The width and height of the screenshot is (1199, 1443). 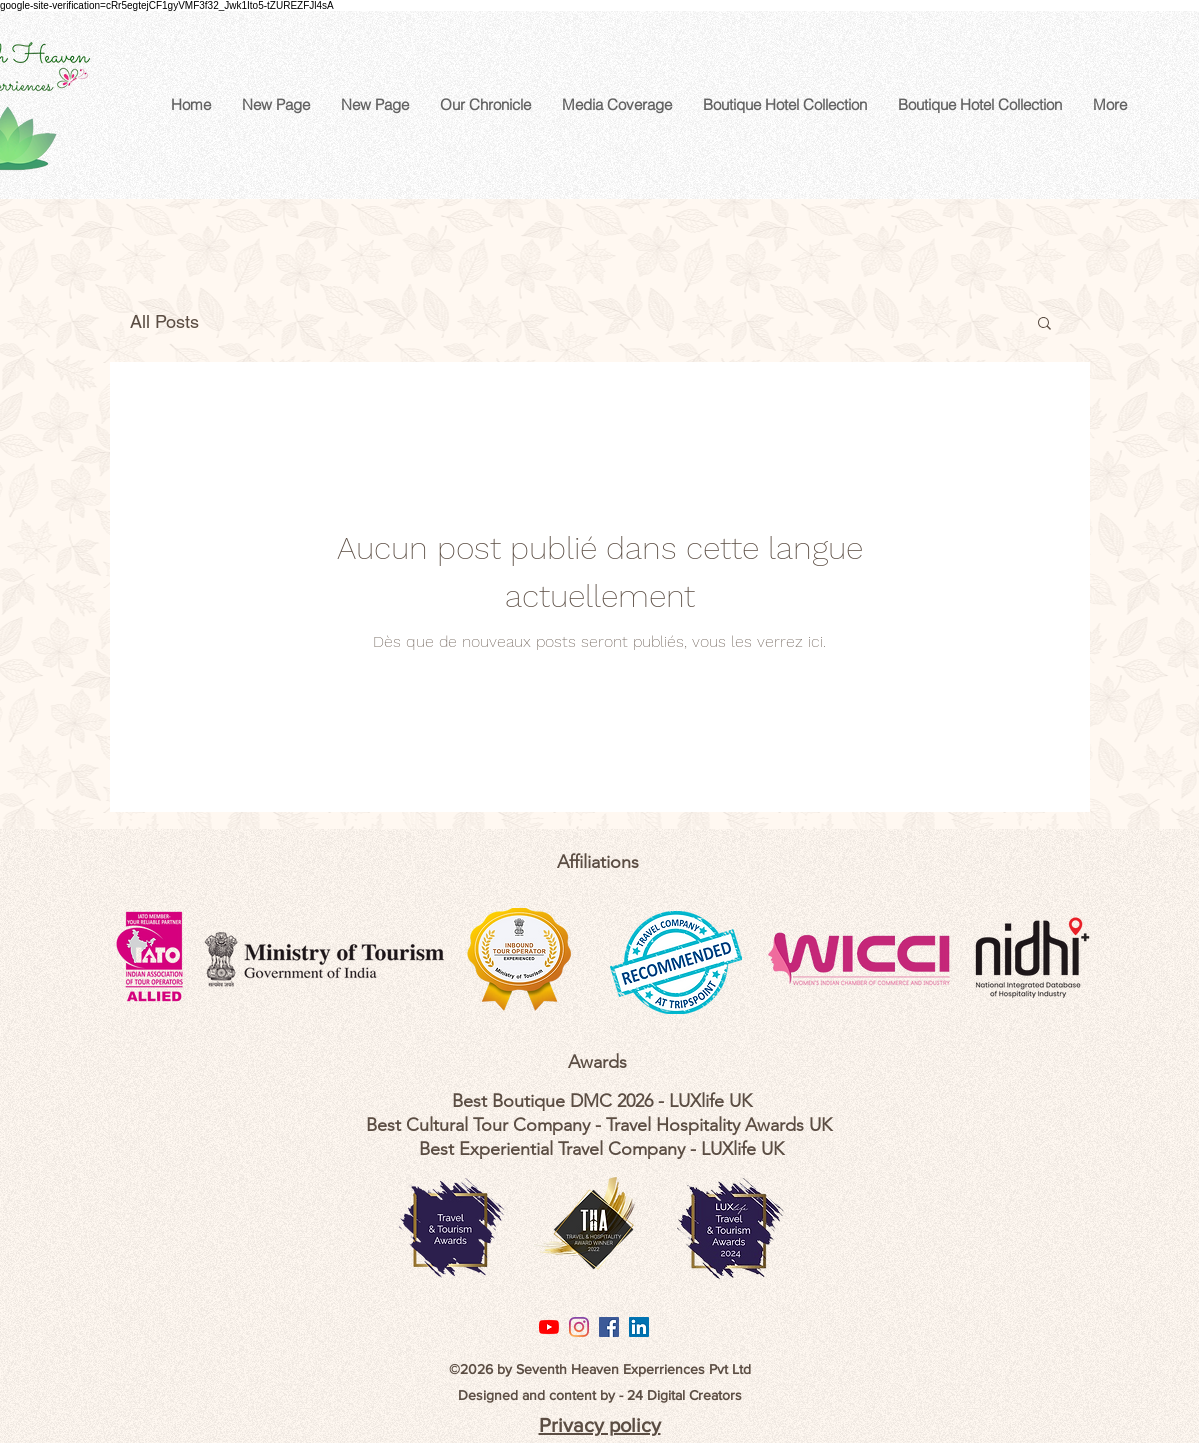 I want to click on [YouTube], so click(x=549, y=1327).